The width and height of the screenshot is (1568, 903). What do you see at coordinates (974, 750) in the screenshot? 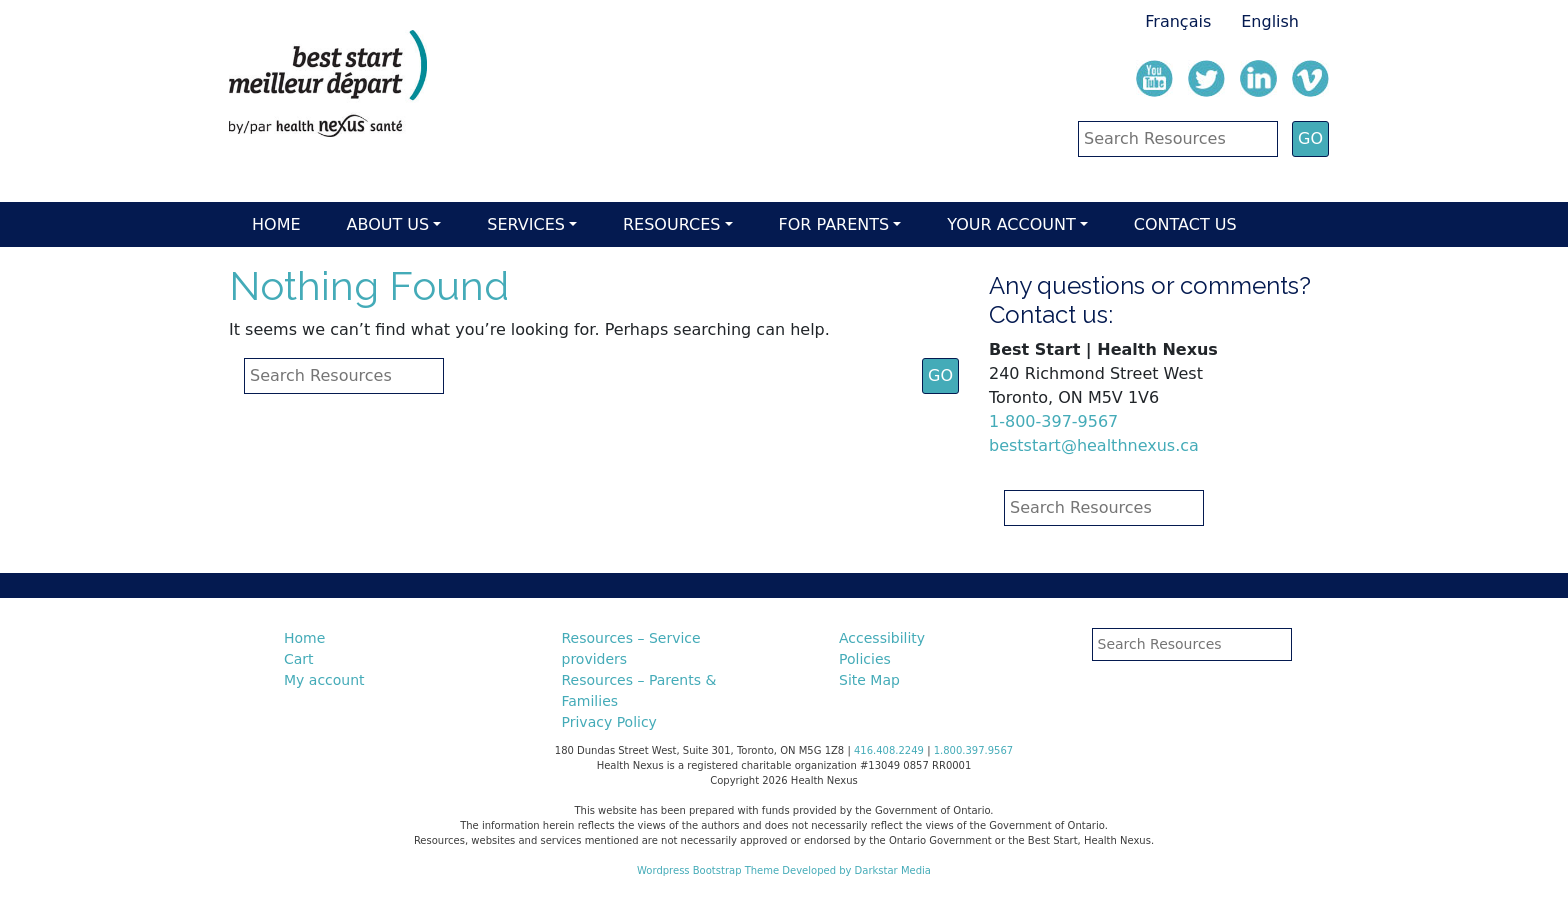
I see `1.800.397.9567` at bounding box center [974, 750].